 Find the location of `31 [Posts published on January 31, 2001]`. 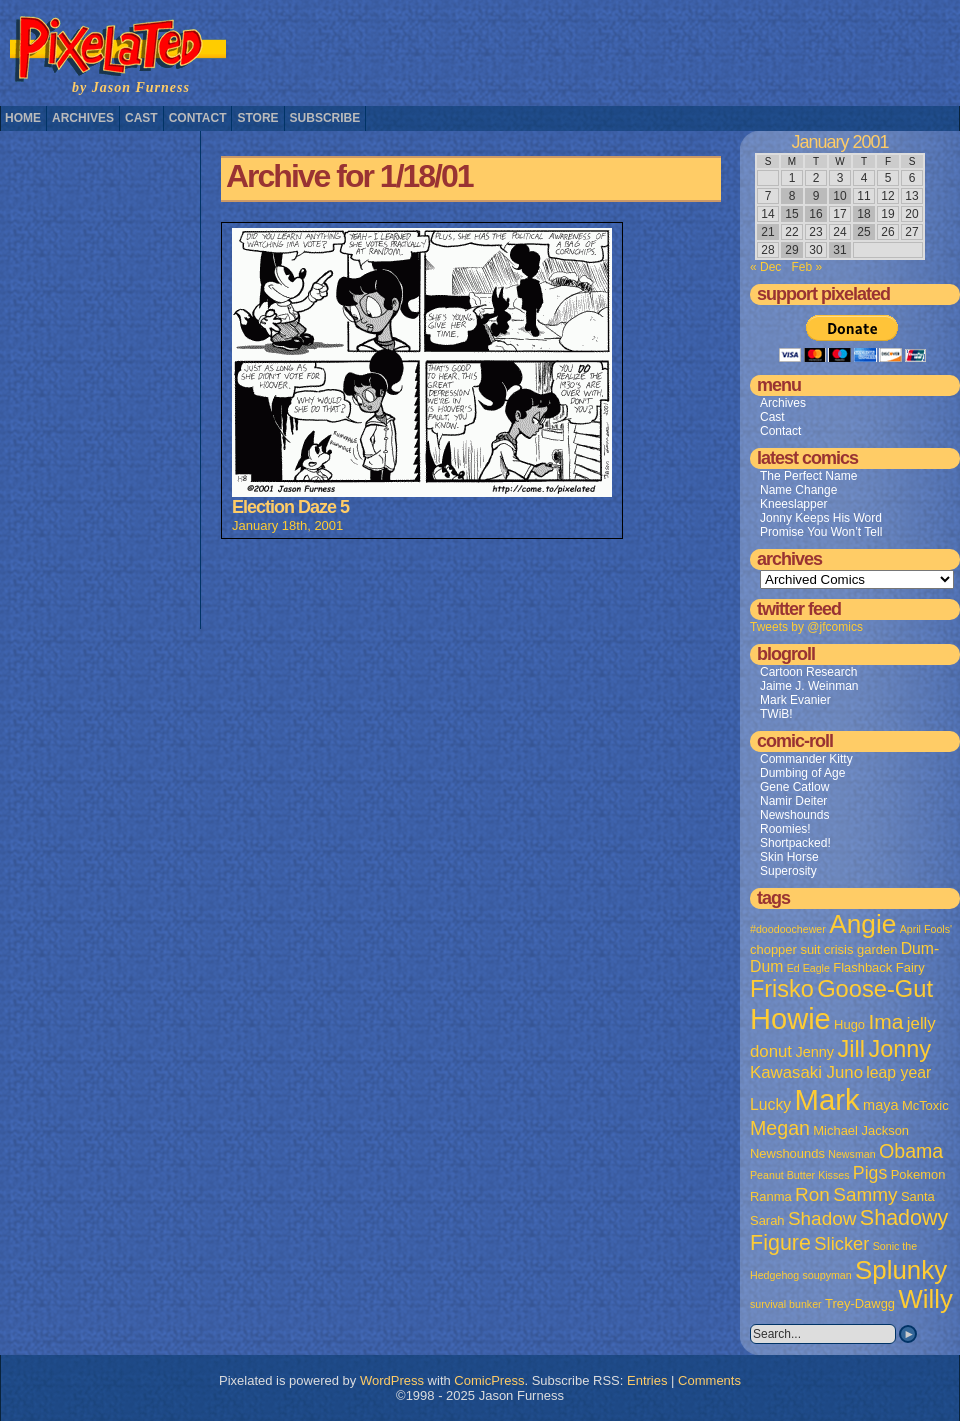

31 [Posts published on January 31, 2001] is located at coordinates (839, 250).